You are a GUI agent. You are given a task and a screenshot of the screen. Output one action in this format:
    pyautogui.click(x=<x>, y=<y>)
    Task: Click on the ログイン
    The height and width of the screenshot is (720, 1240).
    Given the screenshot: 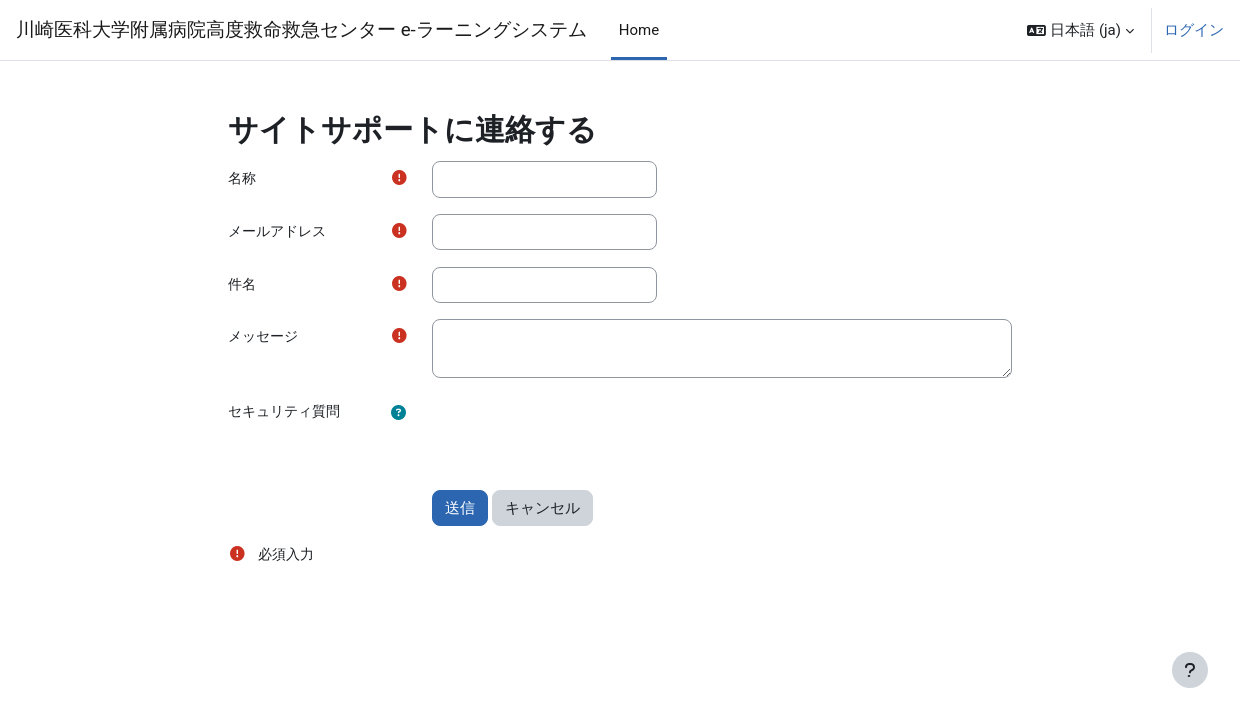 What is the action you would take?
    pyautogui.click(x=1194, y=30)
    